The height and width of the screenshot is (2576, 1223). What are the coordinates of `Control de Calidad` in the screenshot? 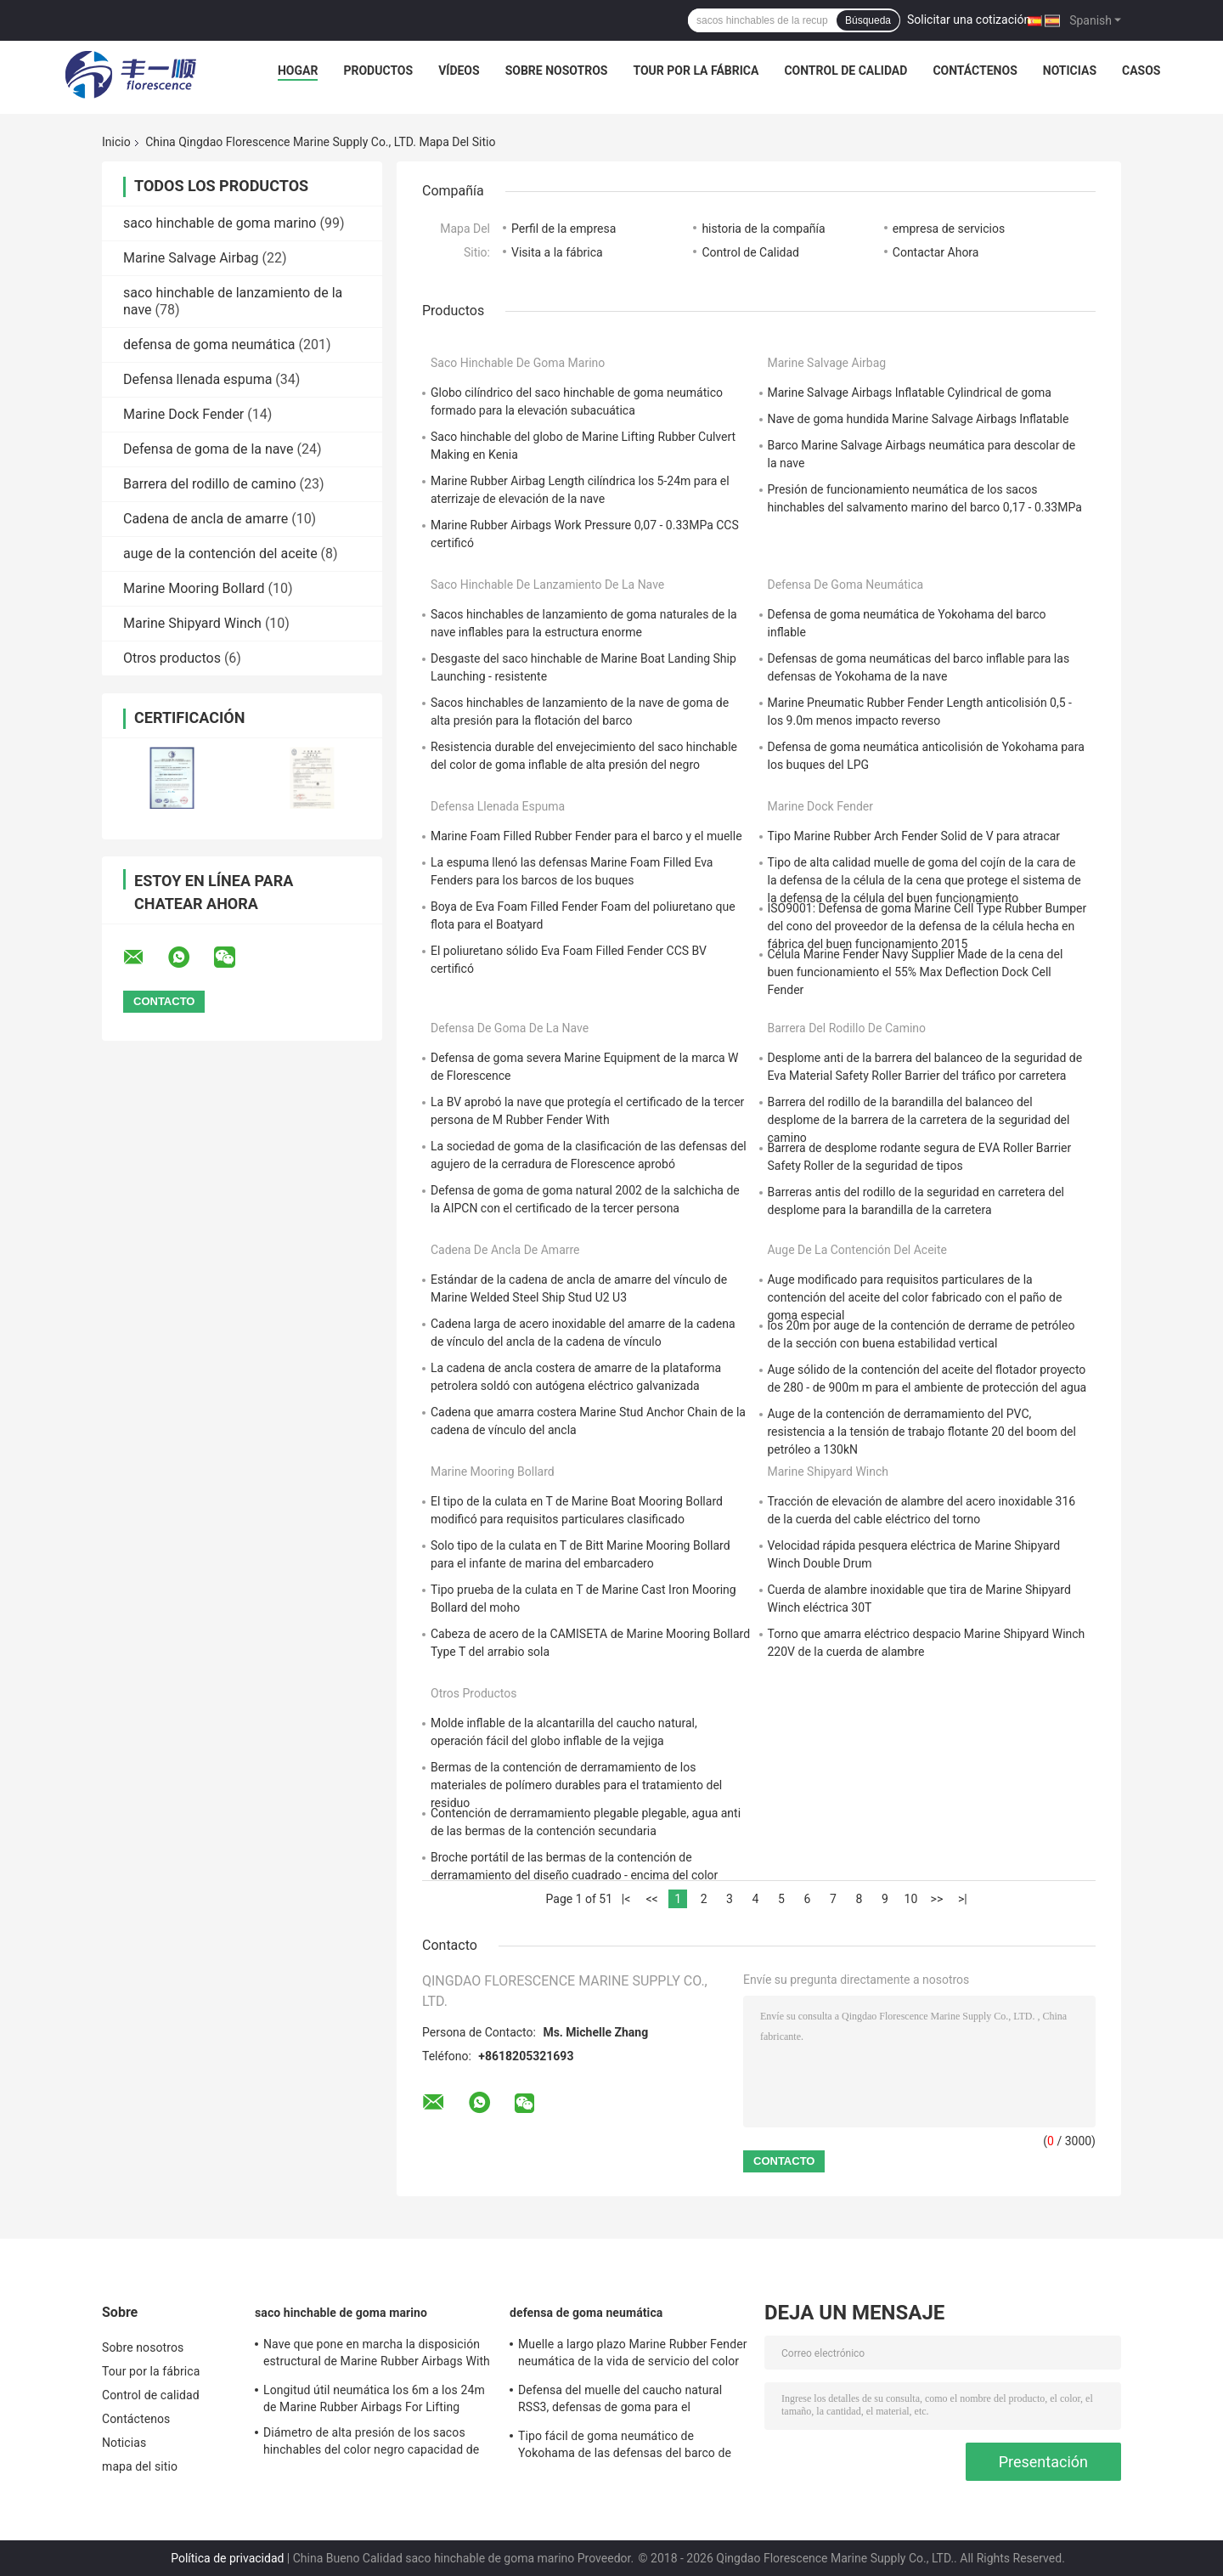 It's located at (750, 252).